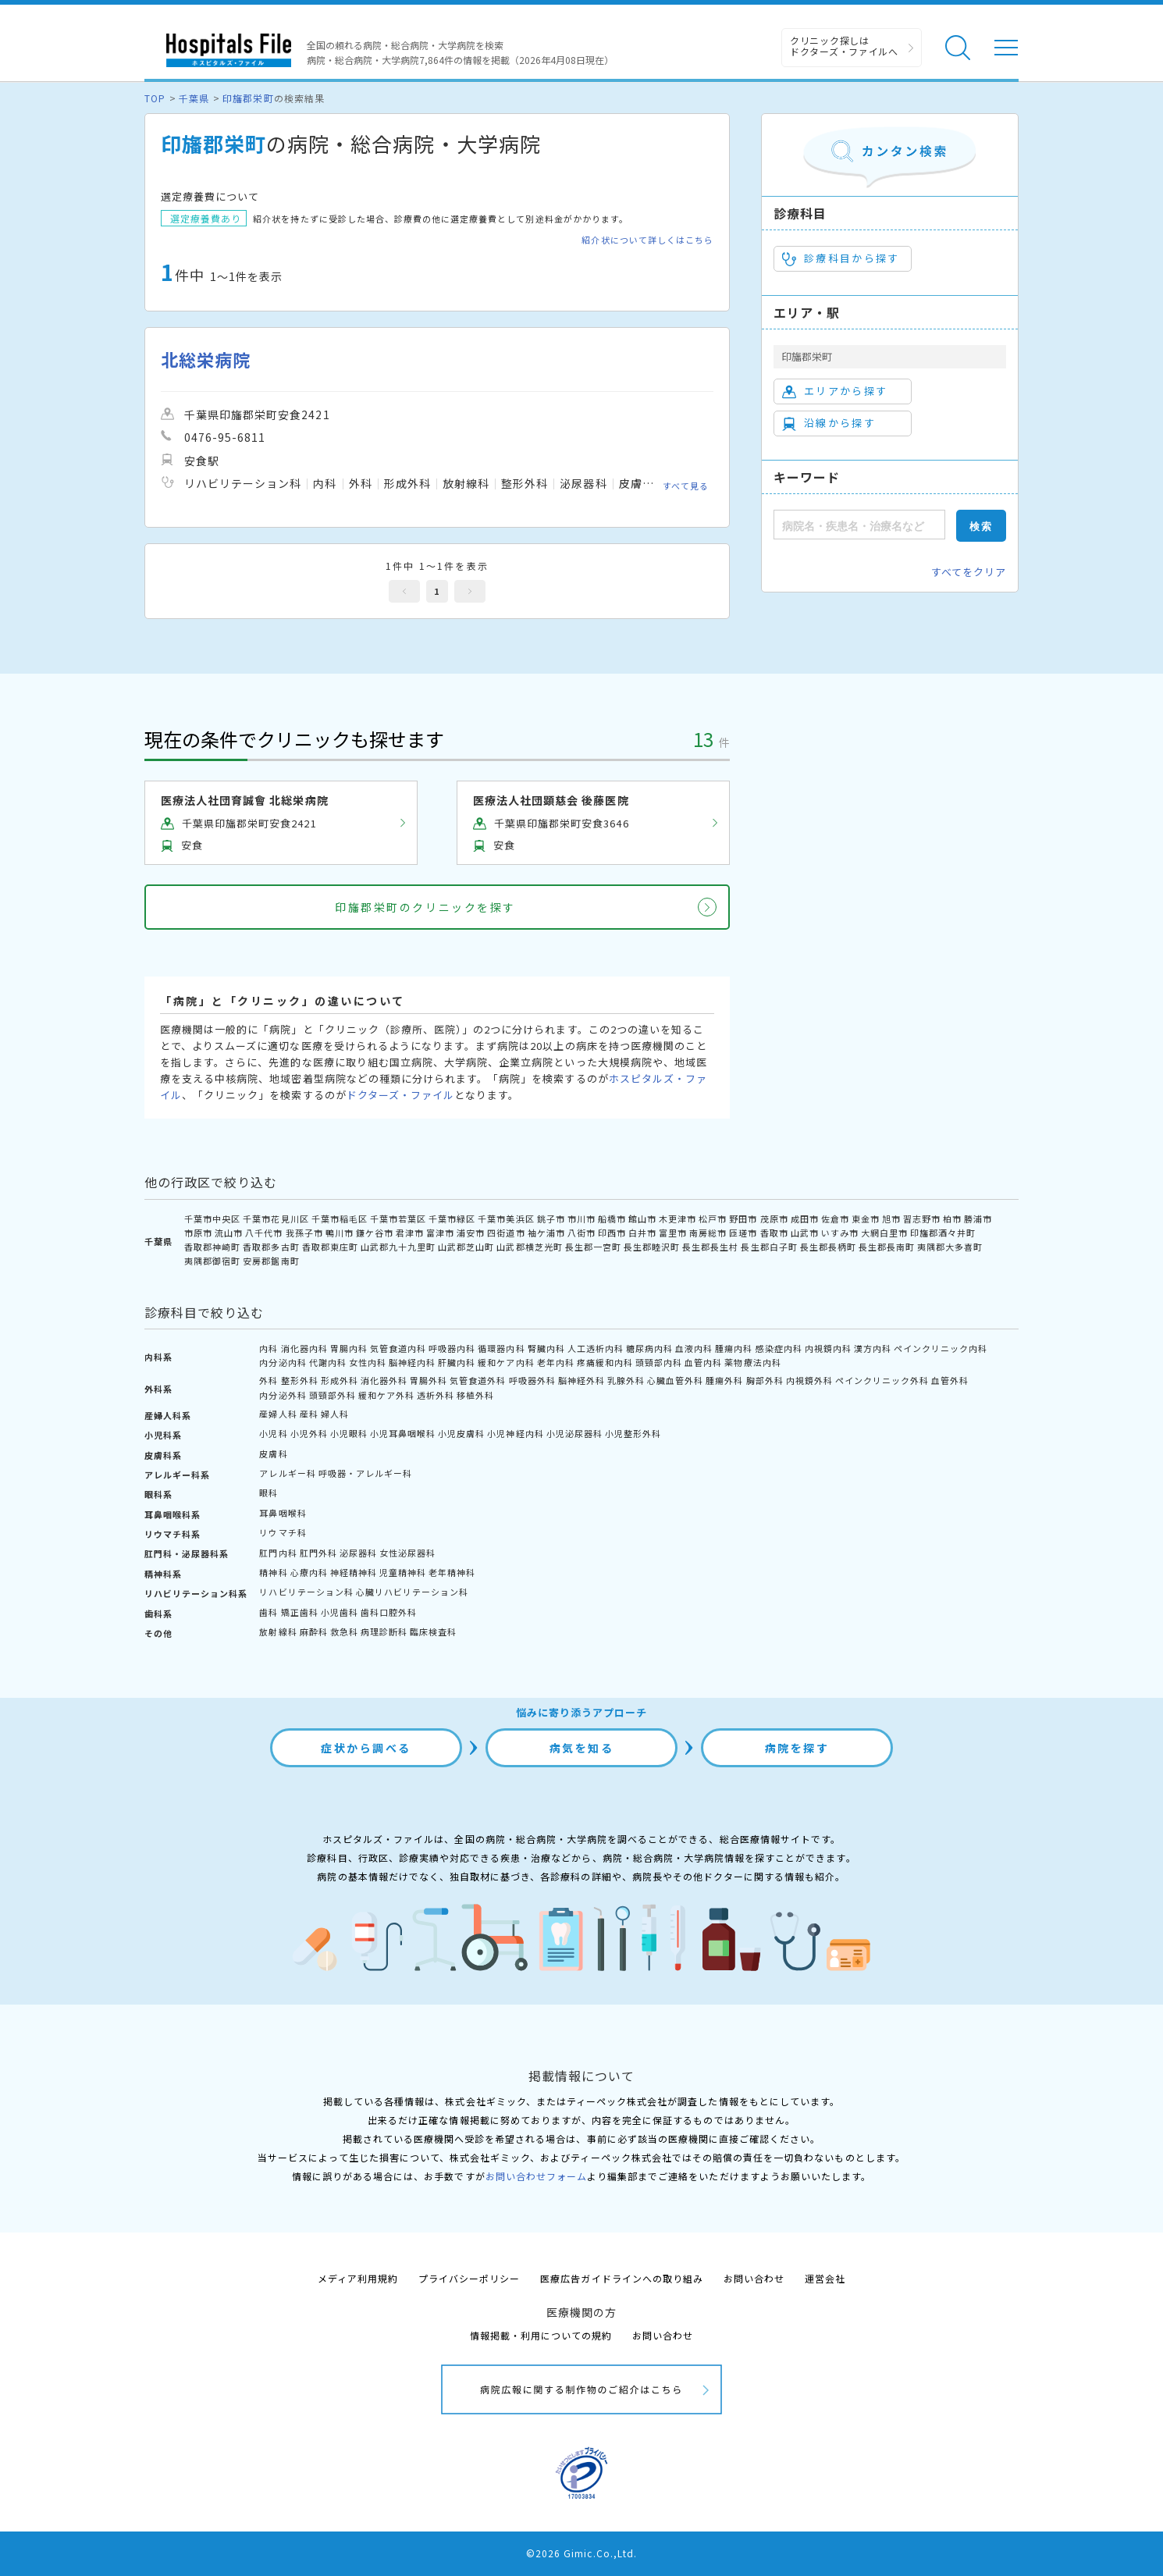  What do you see at coordinates (339, 1218) in the screenshot?
I see `千葉市稲毛区` at bounding box center [339, 1218].